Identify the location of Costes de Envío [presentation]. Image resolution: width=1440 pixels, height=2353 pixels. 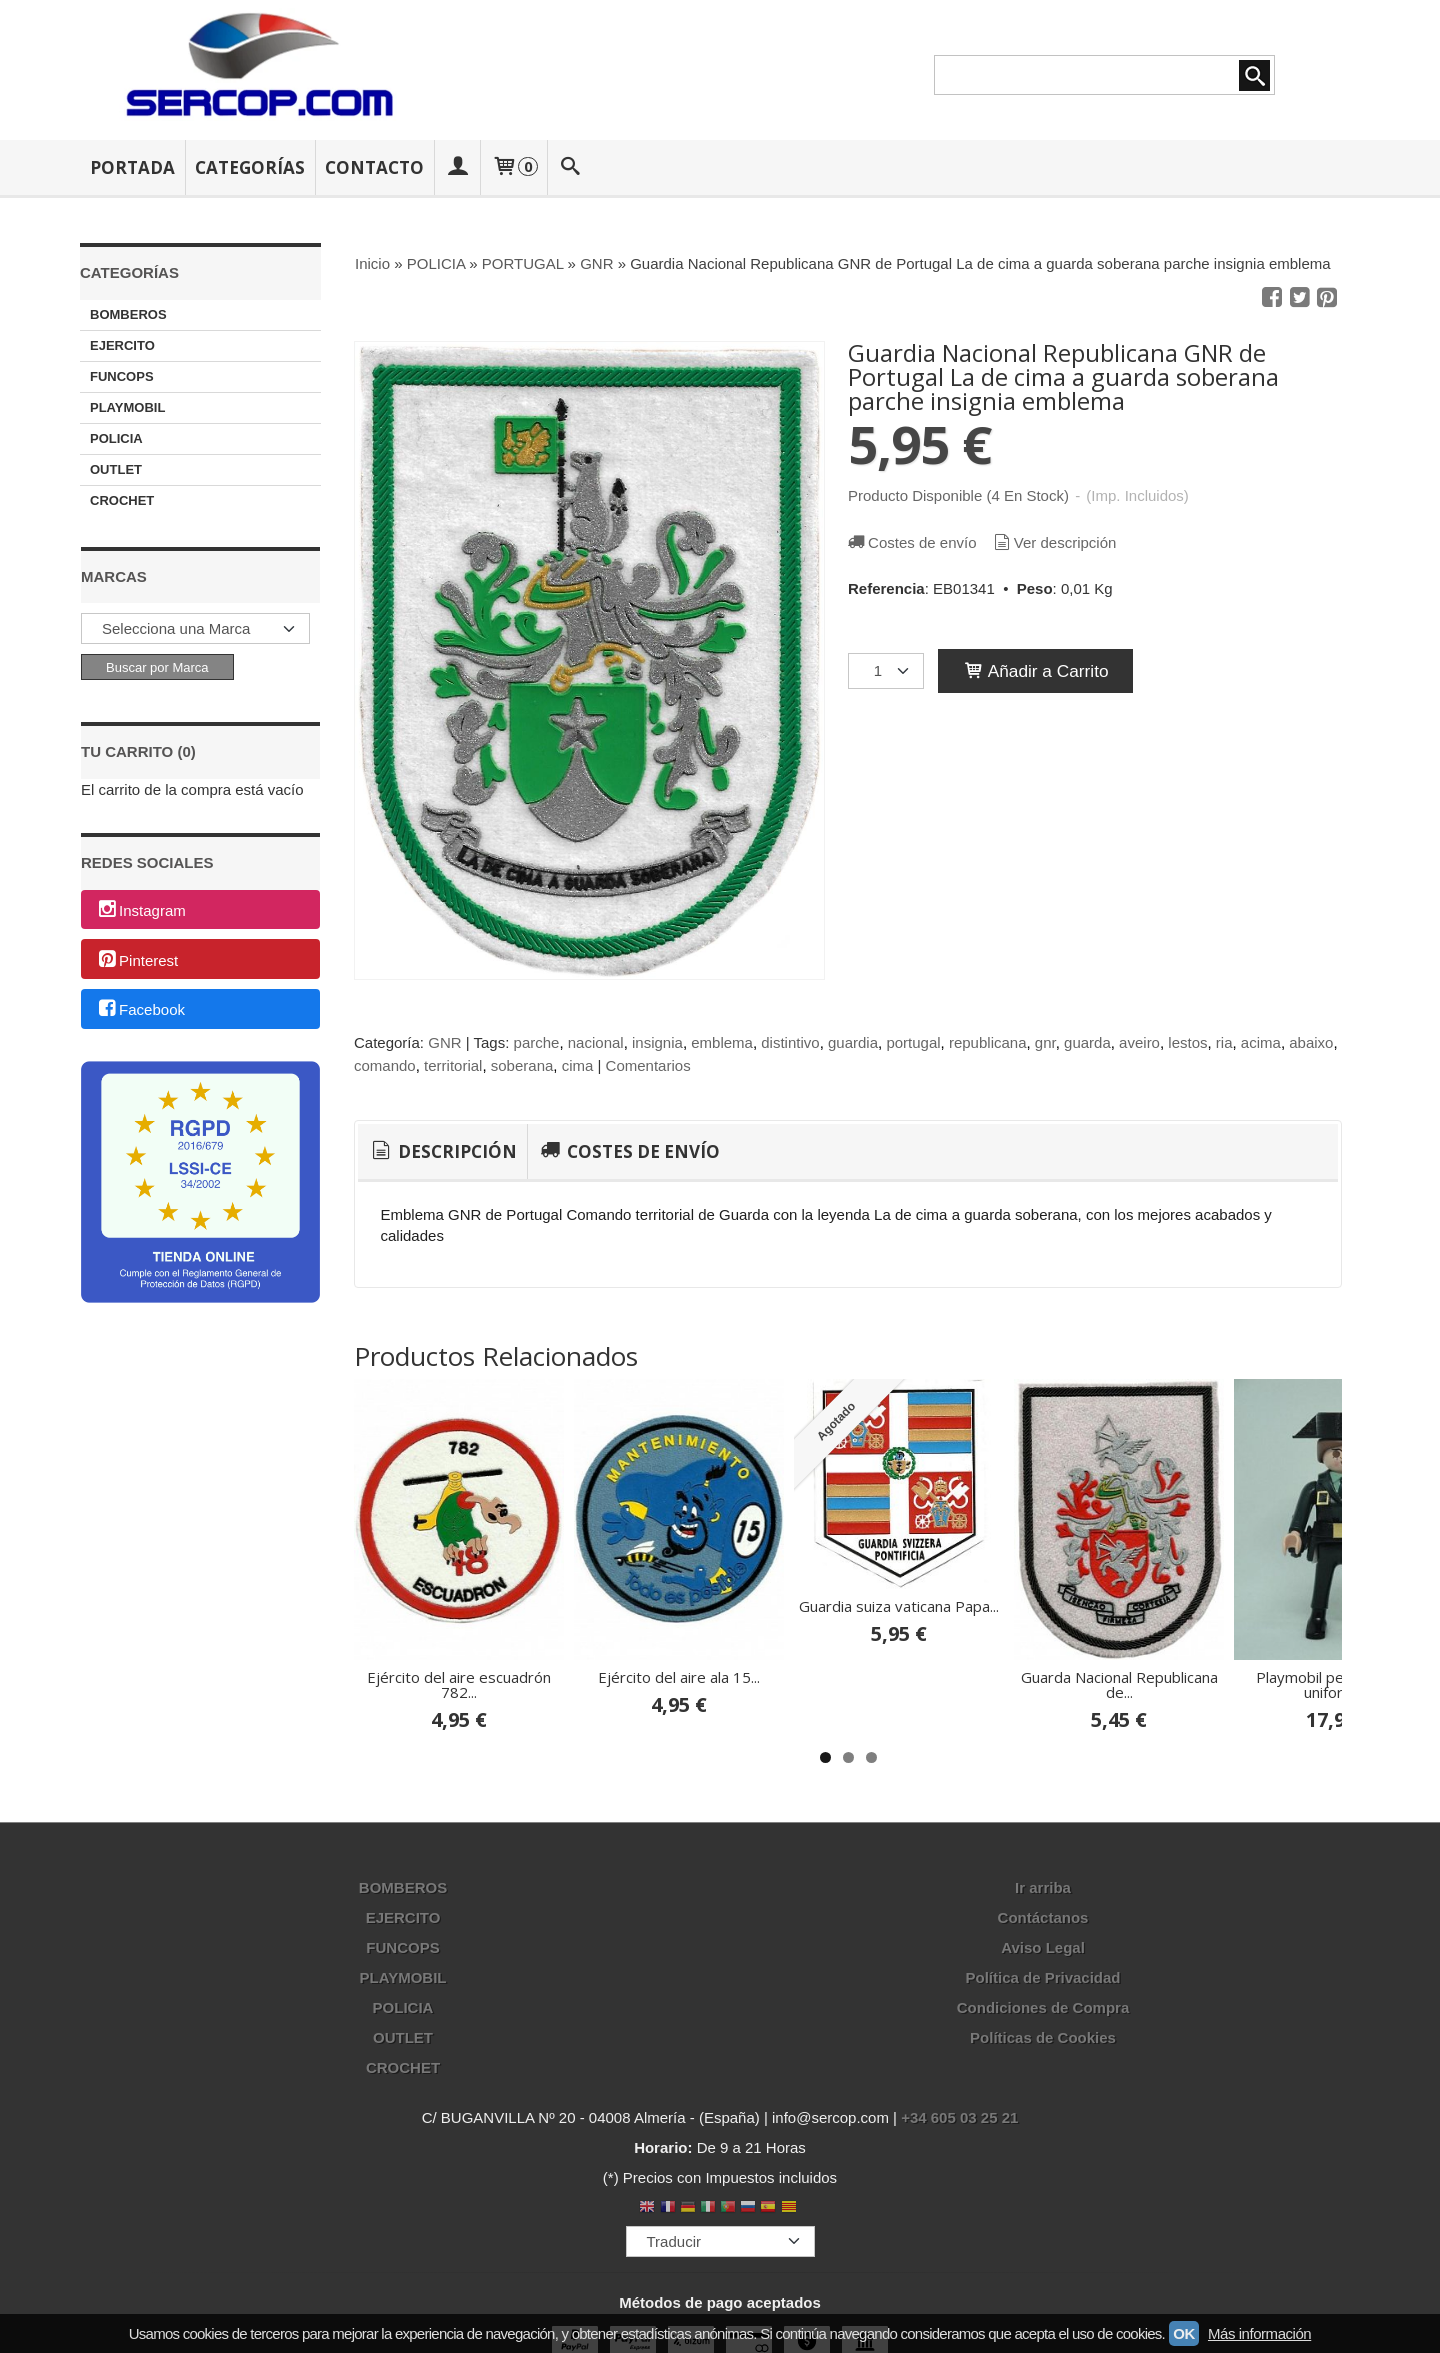
(628, 1151).